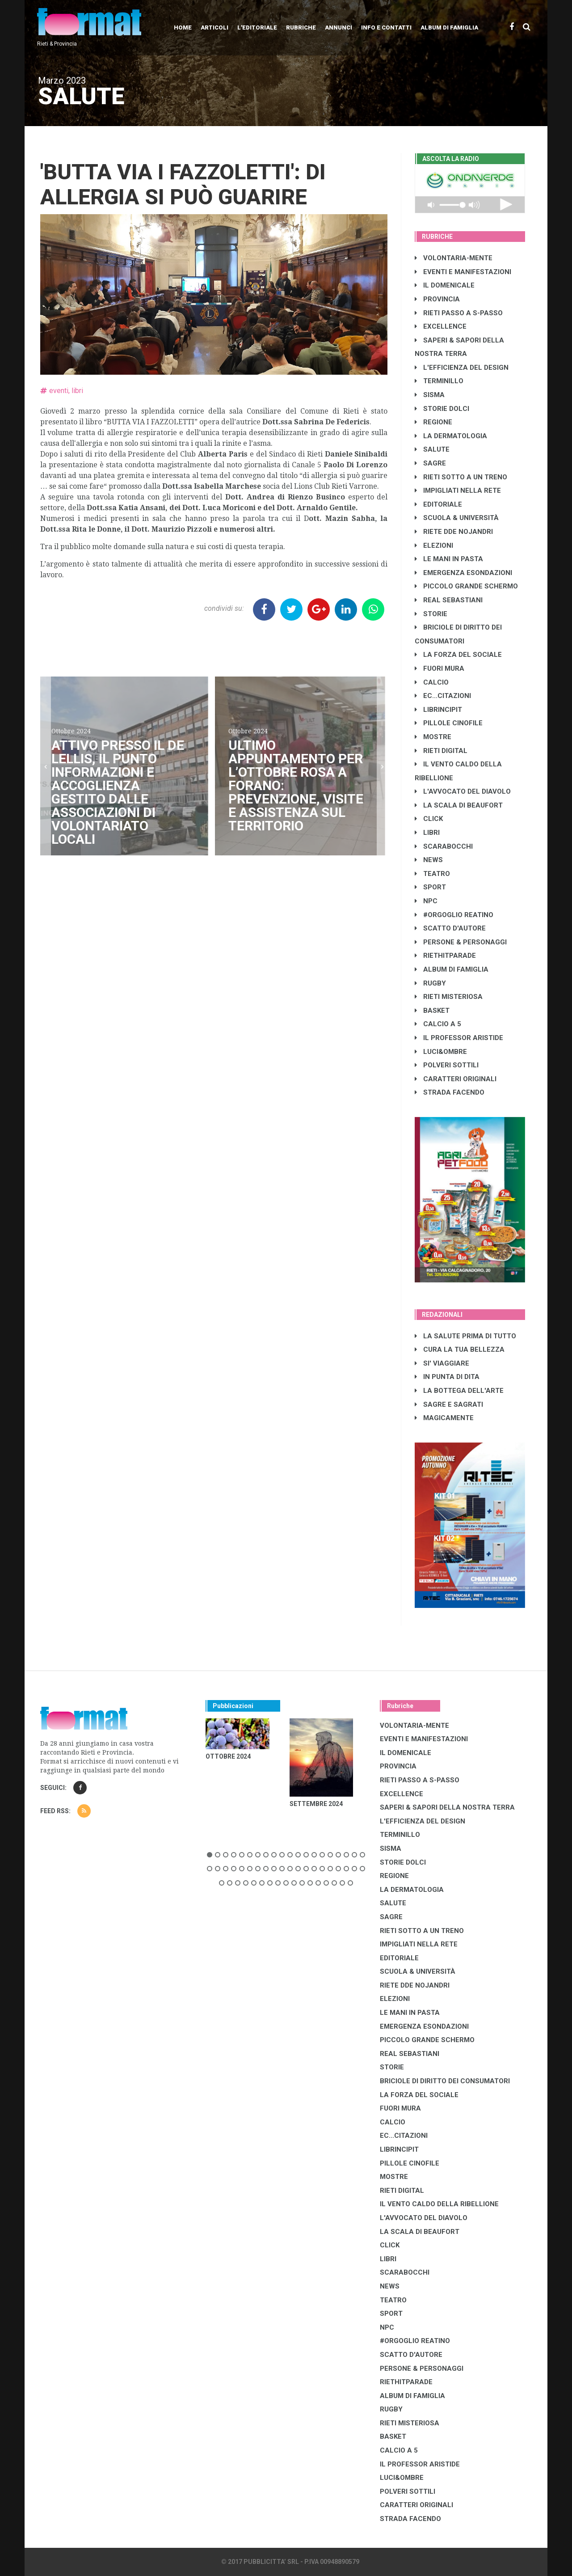 Image resolution: width=572 pixels, height=2576 pixels. I want to click on IMPIGLIATI NELLA RETE, so click(458, 490).